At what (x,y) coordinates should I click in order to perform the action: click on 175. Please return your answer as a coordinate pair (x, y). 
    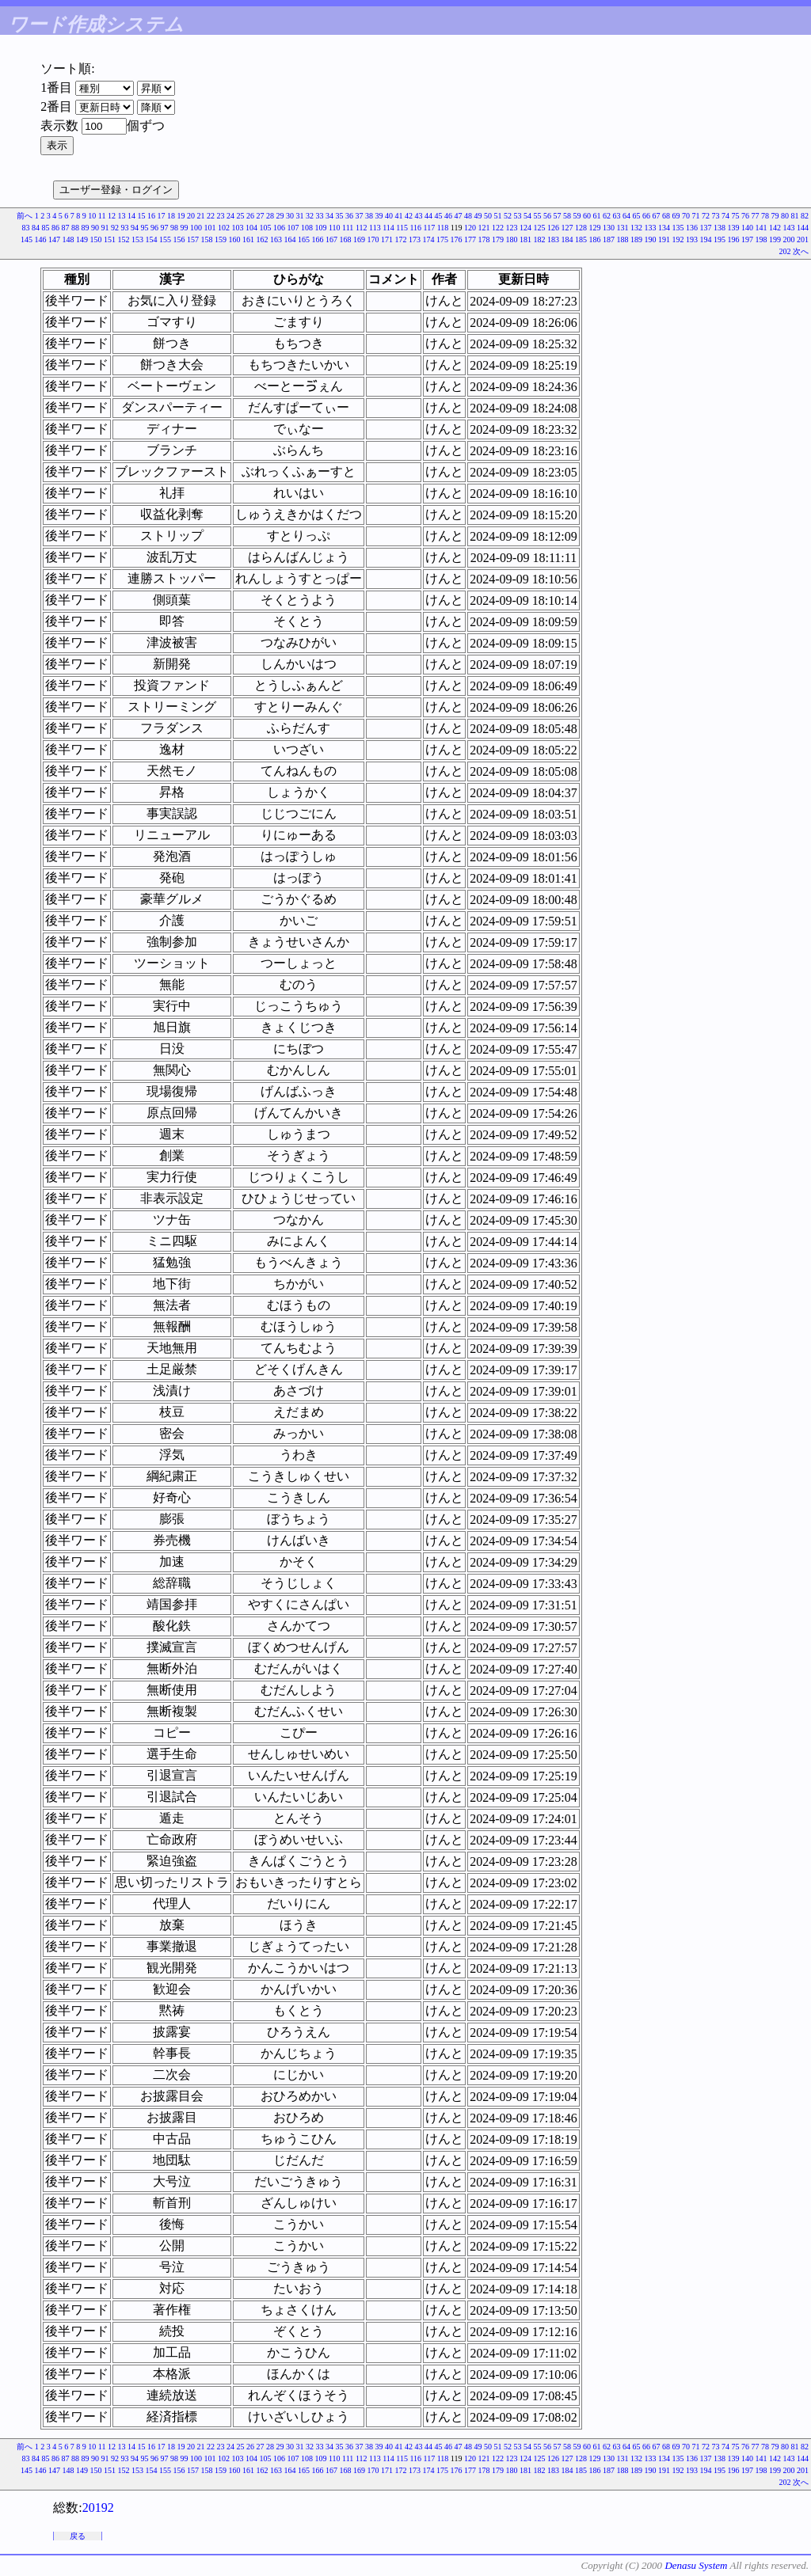
    Looking at the image, I should click on (442, 239).